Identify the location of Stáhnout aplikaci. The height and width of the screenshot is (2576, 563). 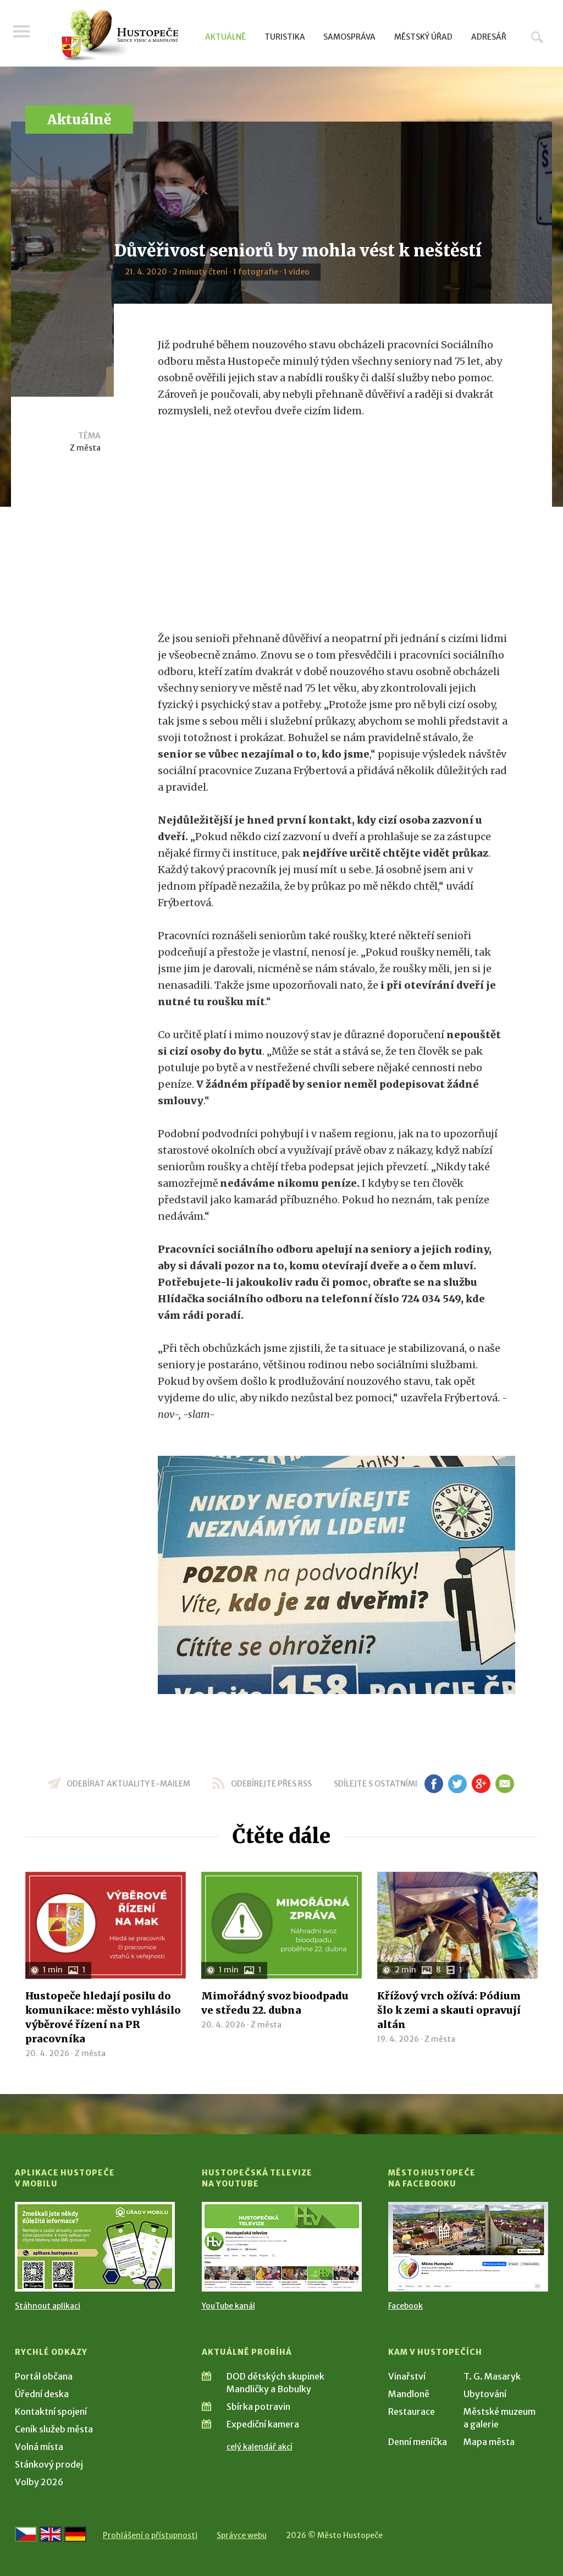
(47, 2306).